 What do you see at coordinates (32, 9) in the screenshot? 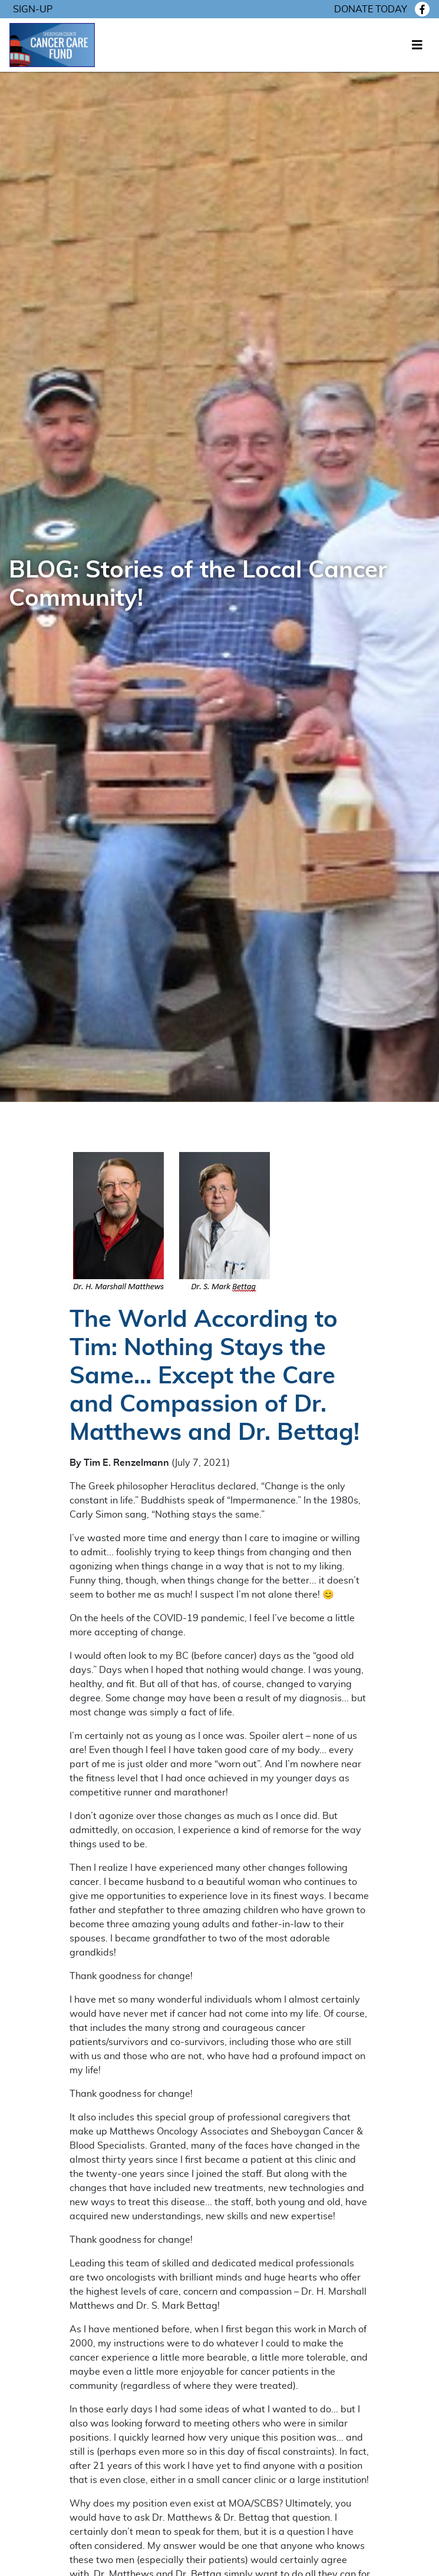
I see `Sign-Up` at bounding box center [32, 9].